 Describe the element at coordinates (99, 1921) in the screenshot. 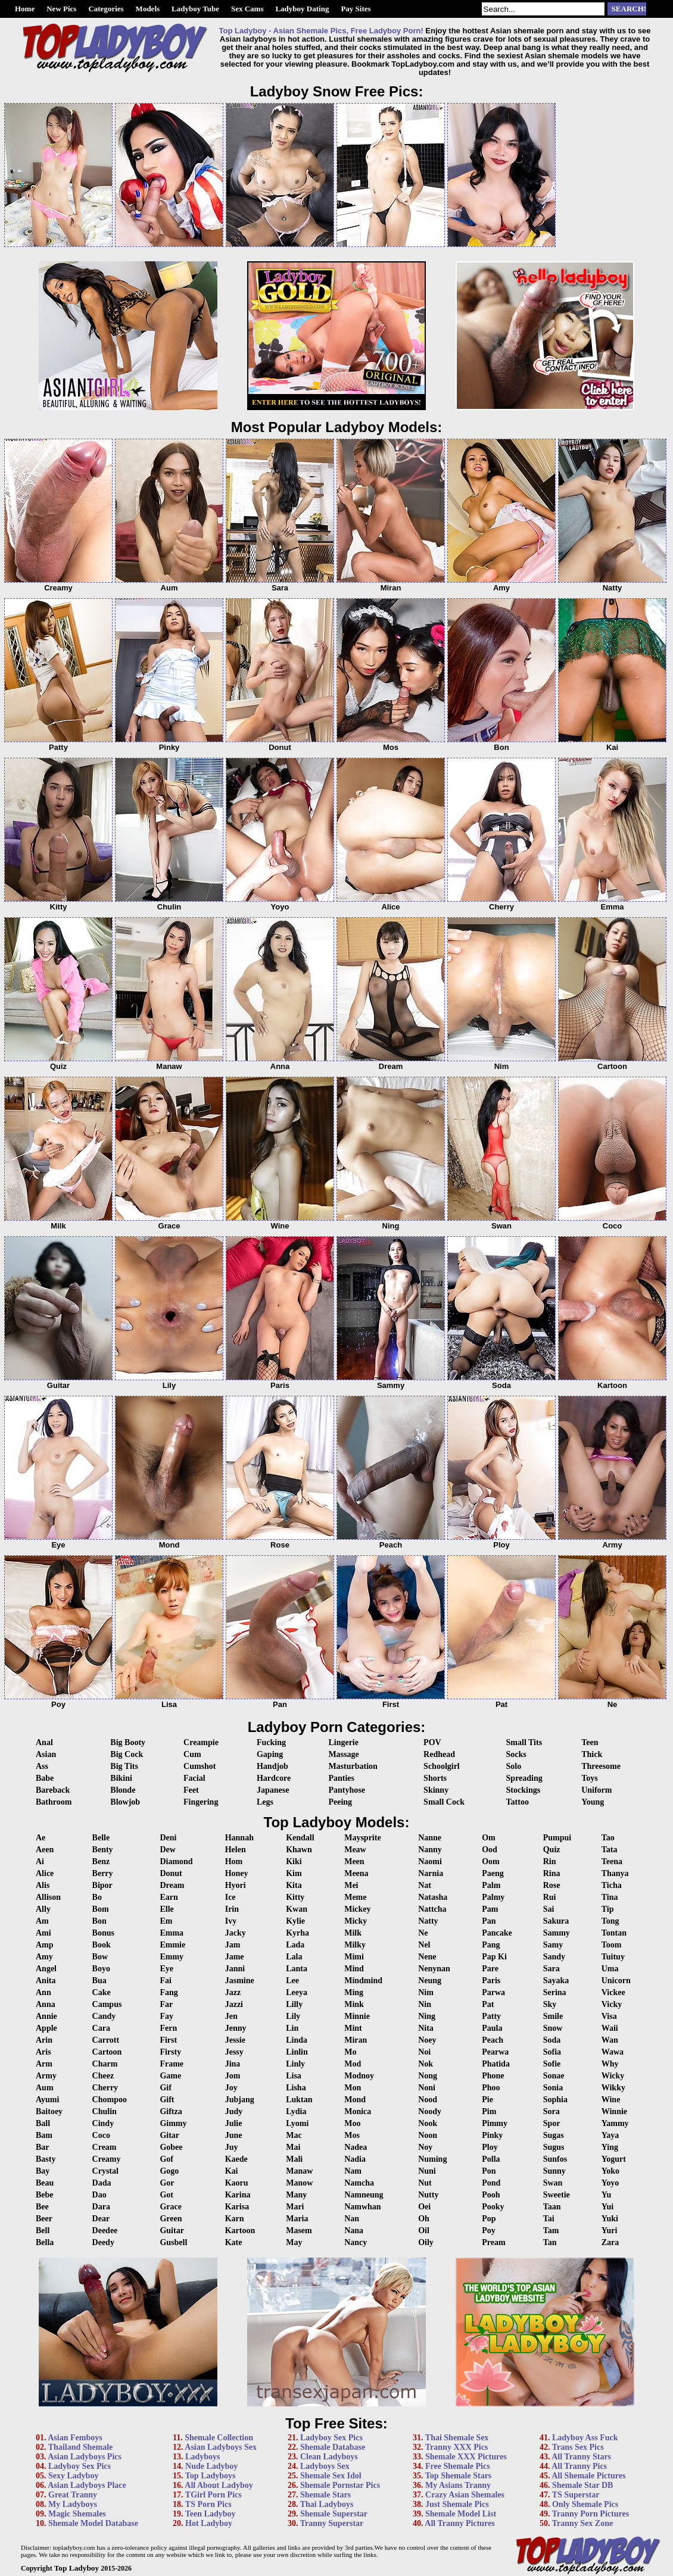

I see `Bon` at that location.